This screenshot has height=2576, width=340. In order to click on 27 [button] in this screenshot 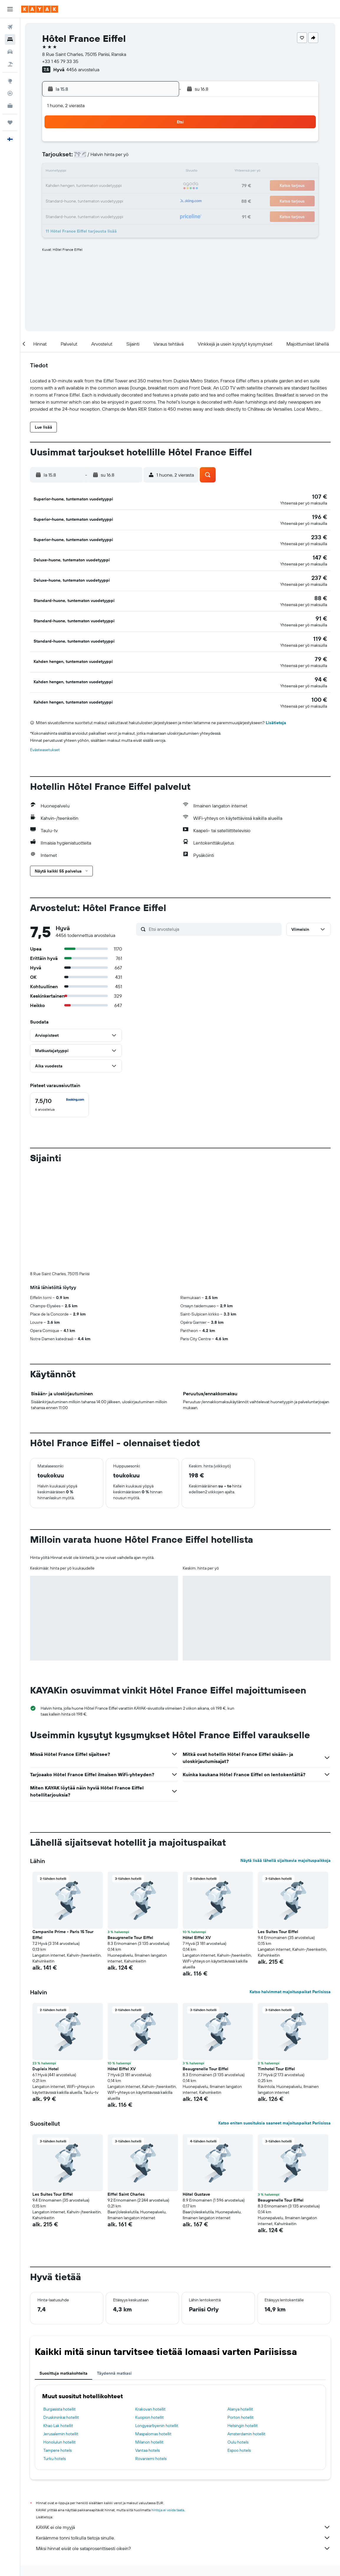, I will do `click(118, 200)`.